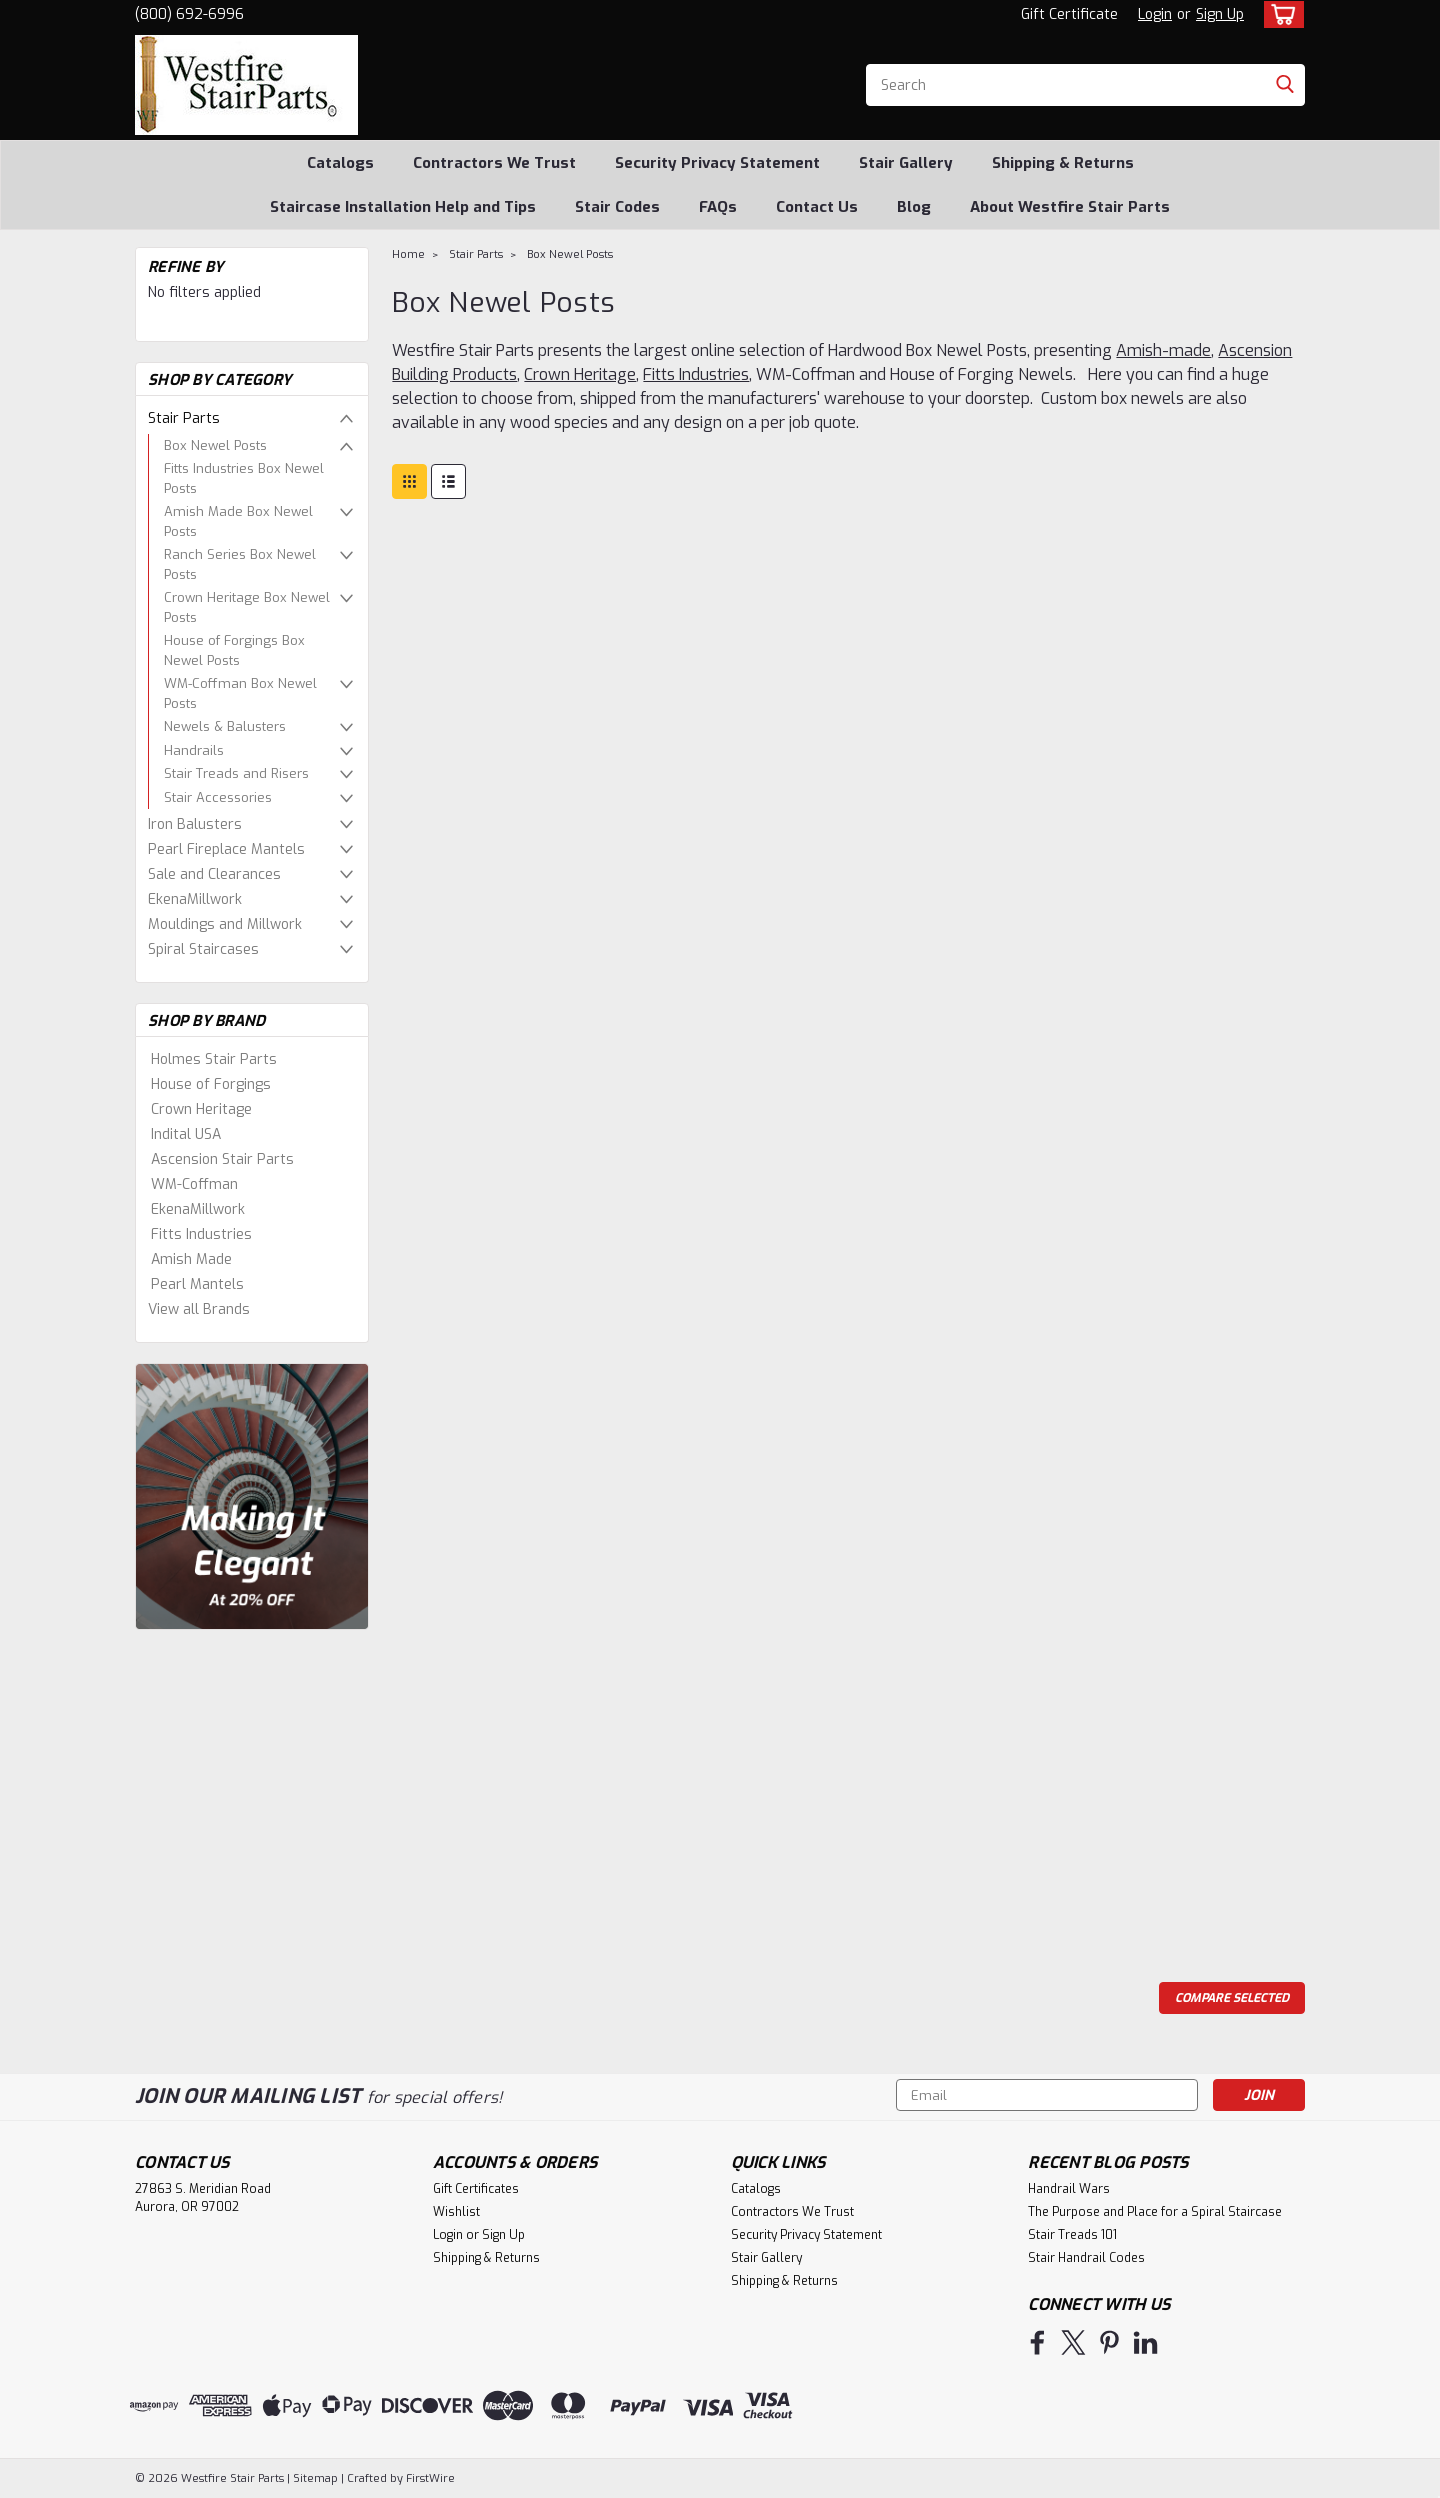  Describe the element at coordinates (403, 207) in the screenshot. I see `Staircase Installation Help and Tips` at that location.